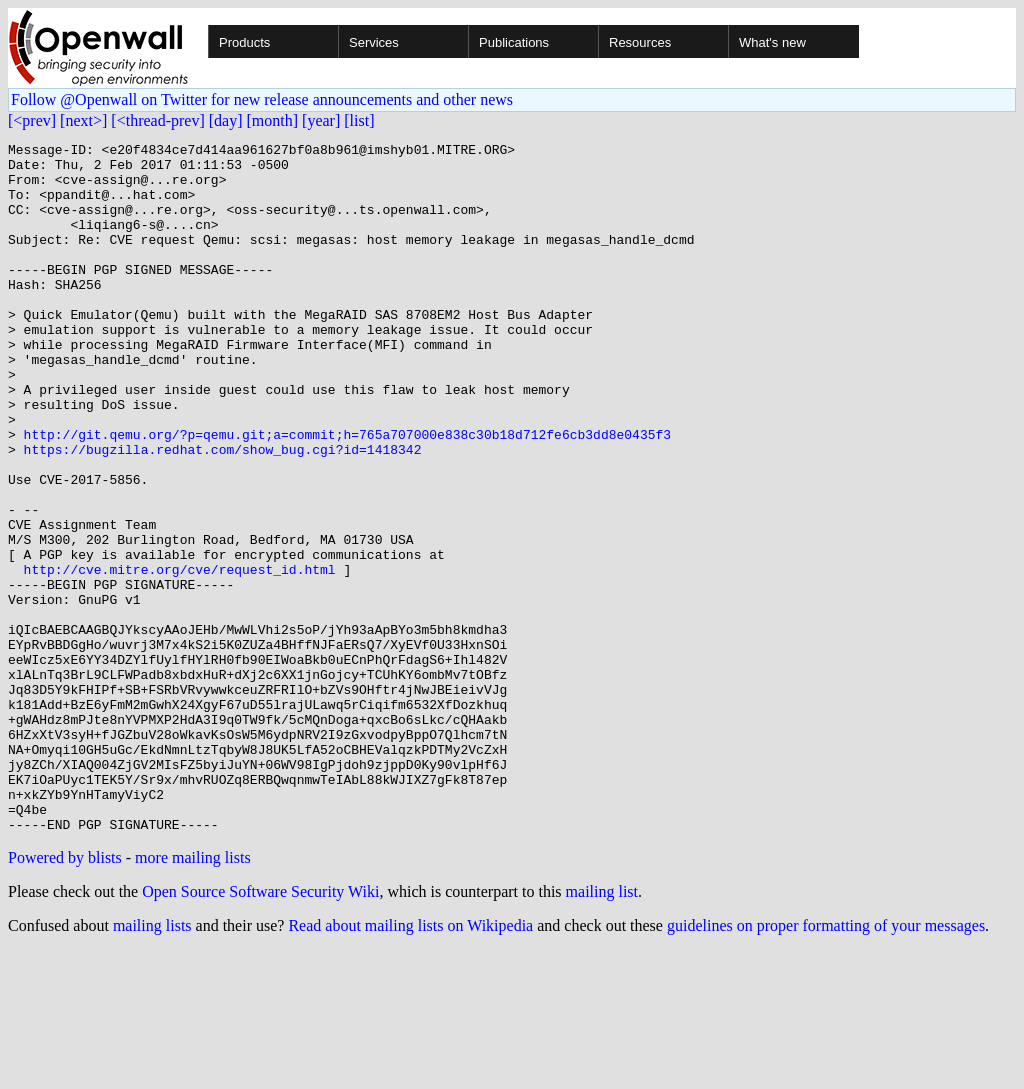 The height and width of the screenshot is (1089, 1024). I want to click on http://cve.mitre.org/cve/request_id.html, so click(180, 656).